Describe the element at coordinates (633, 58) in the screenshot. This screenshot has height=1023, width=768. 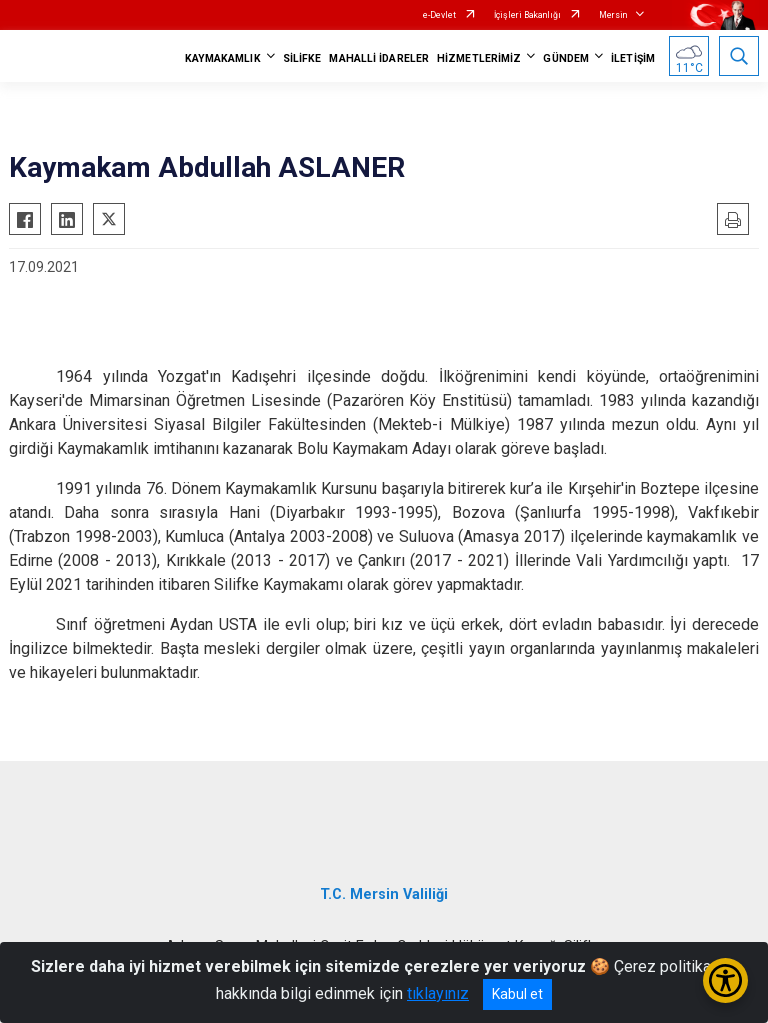
I see `İLETİŞİM` at that location.